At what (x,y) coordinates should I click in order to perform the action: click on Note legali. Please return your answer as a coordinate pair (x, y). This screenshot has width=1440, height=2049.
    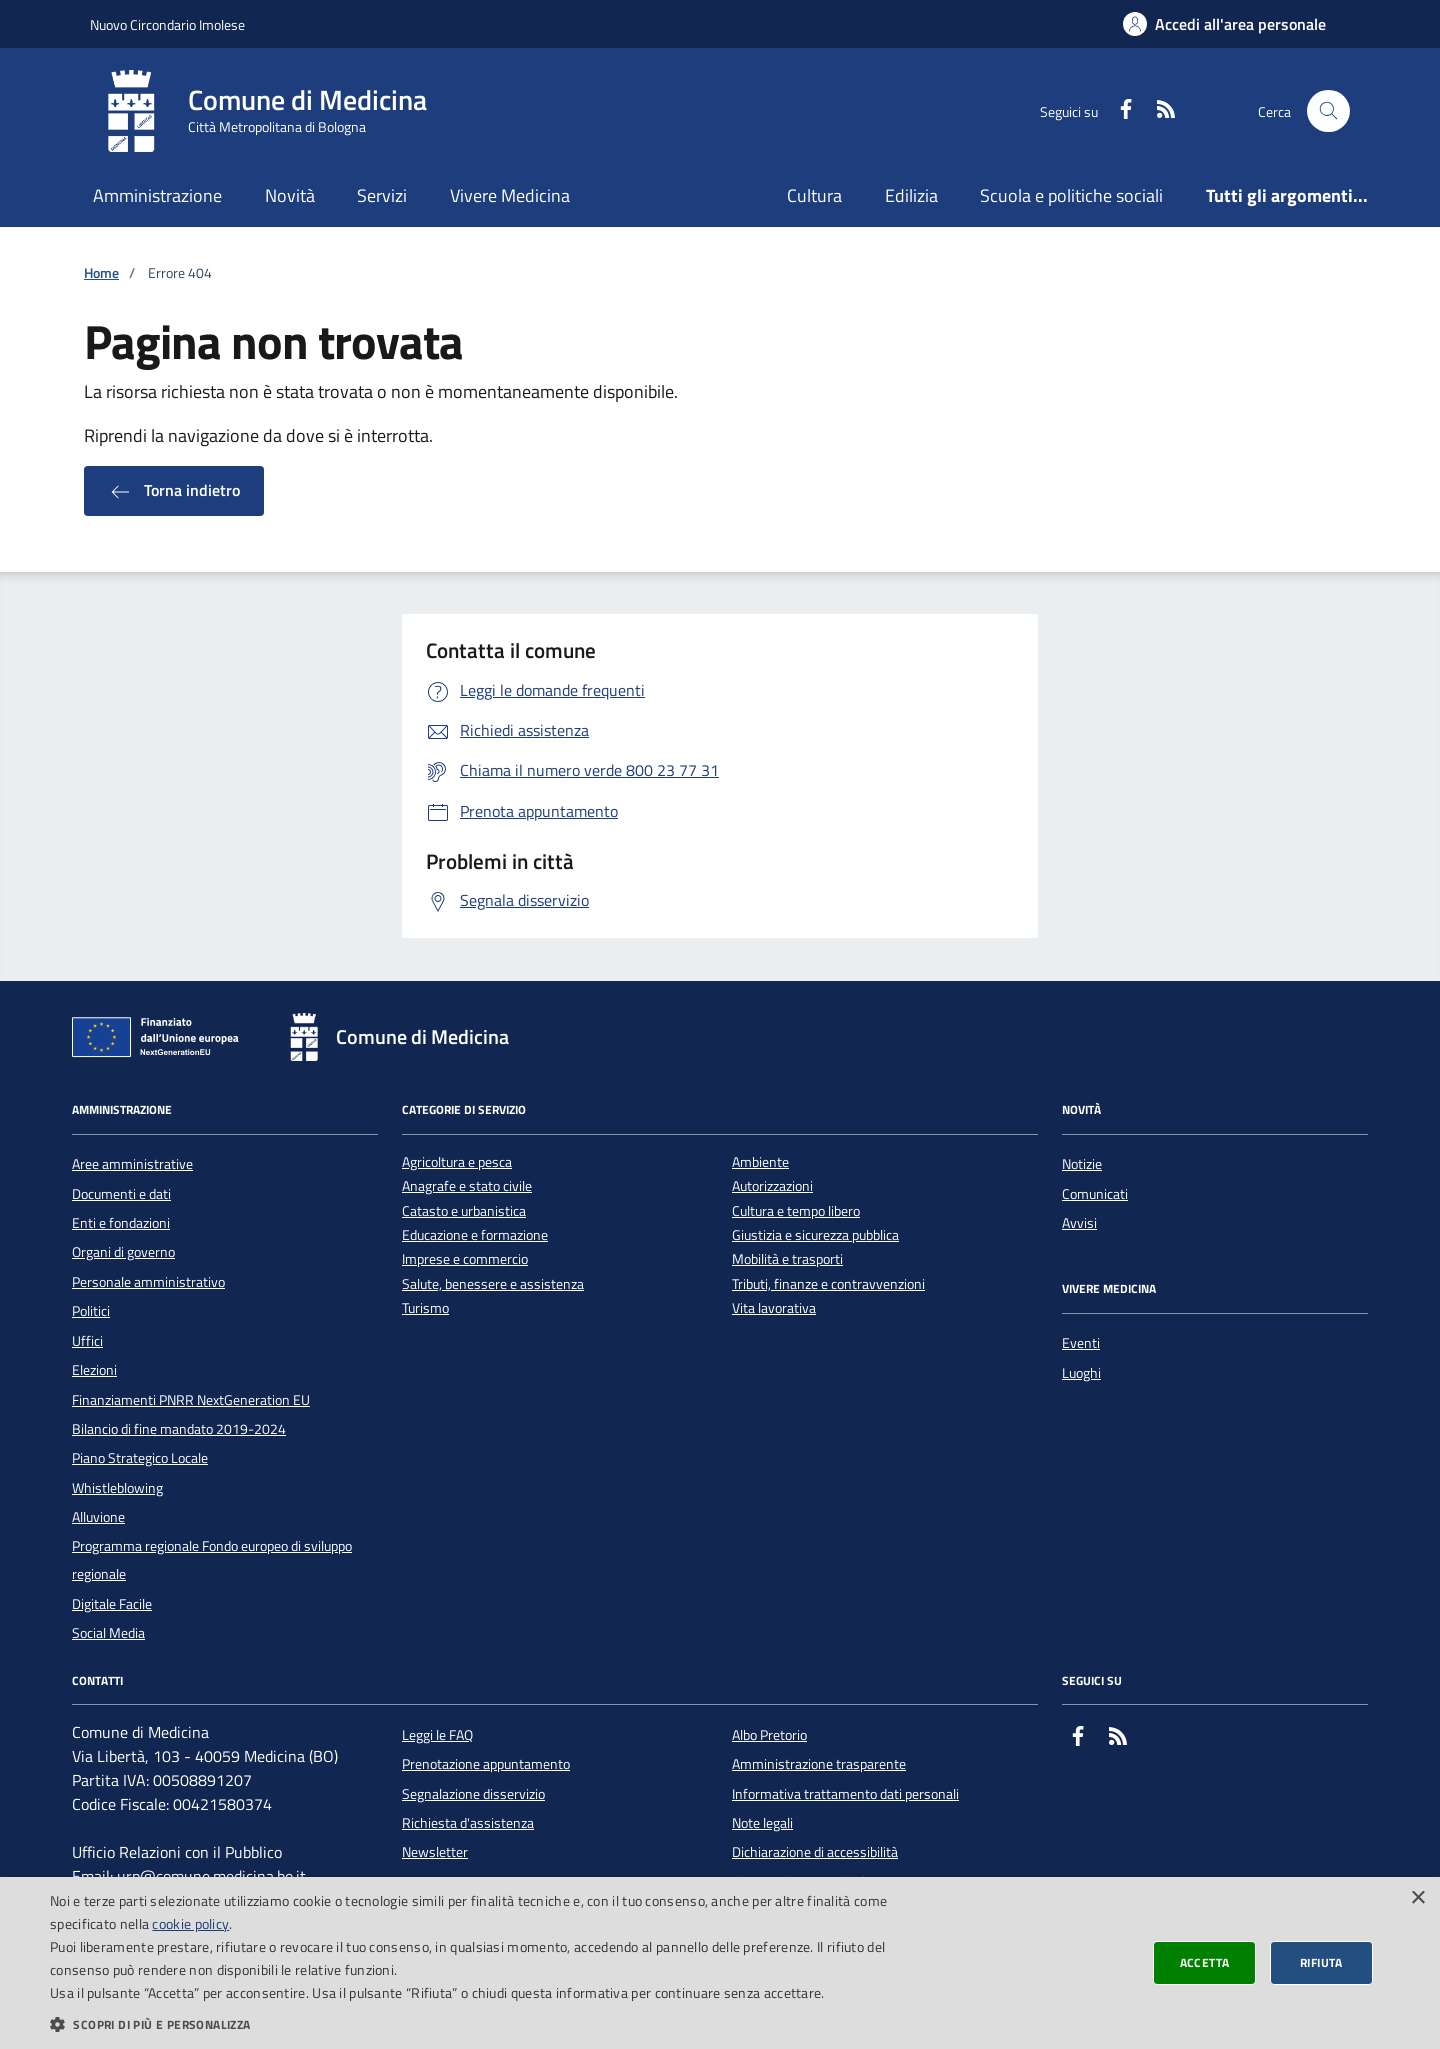
    Looking at the image, I should click on (762, 1823).